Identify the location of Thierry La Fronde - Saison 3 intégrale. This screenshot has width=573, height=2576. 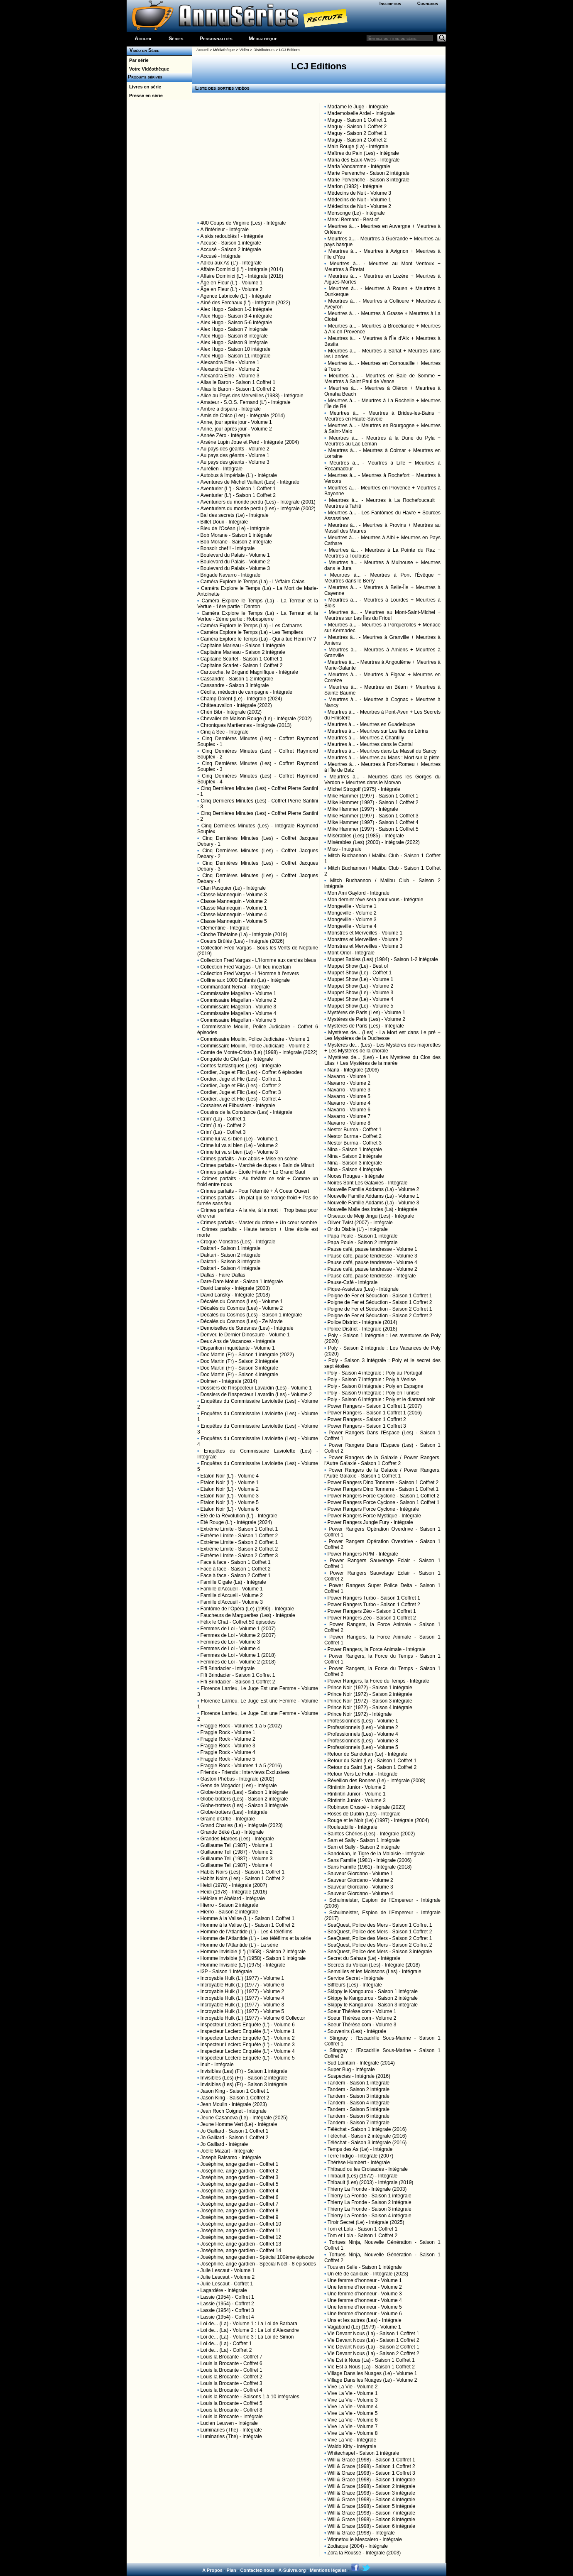
(369, 2209).